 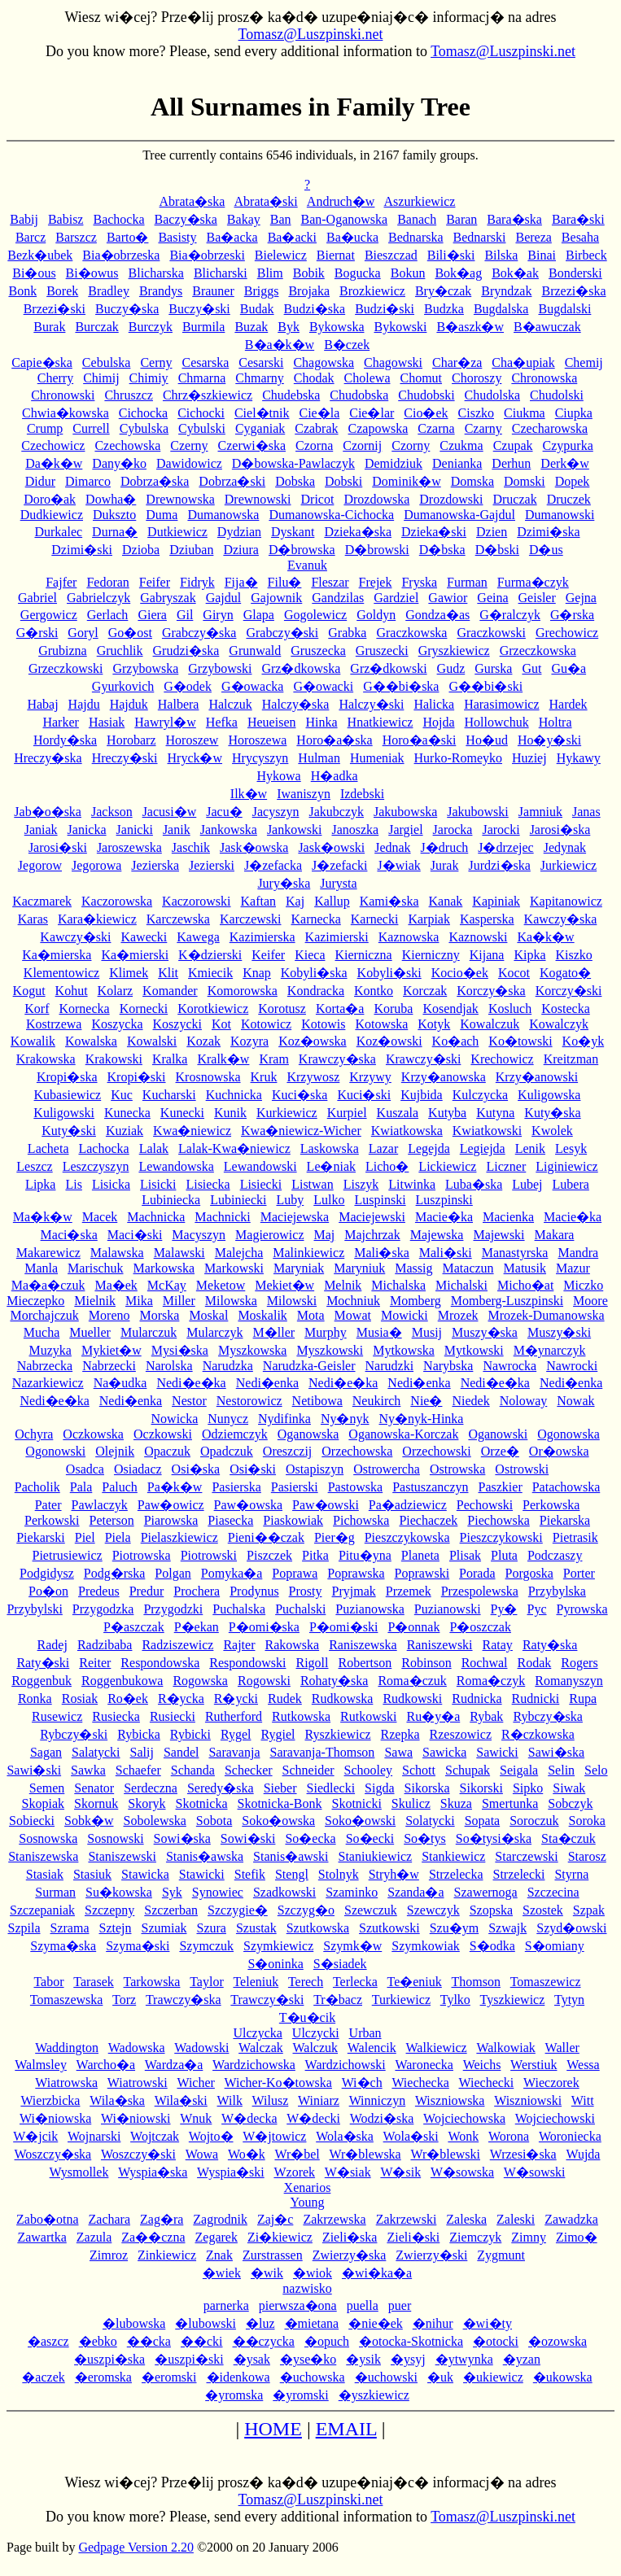 What do you see at coordinates (223, 515) in the screenshot?
I see `Dumanowska` at bounding box center [223, 515].